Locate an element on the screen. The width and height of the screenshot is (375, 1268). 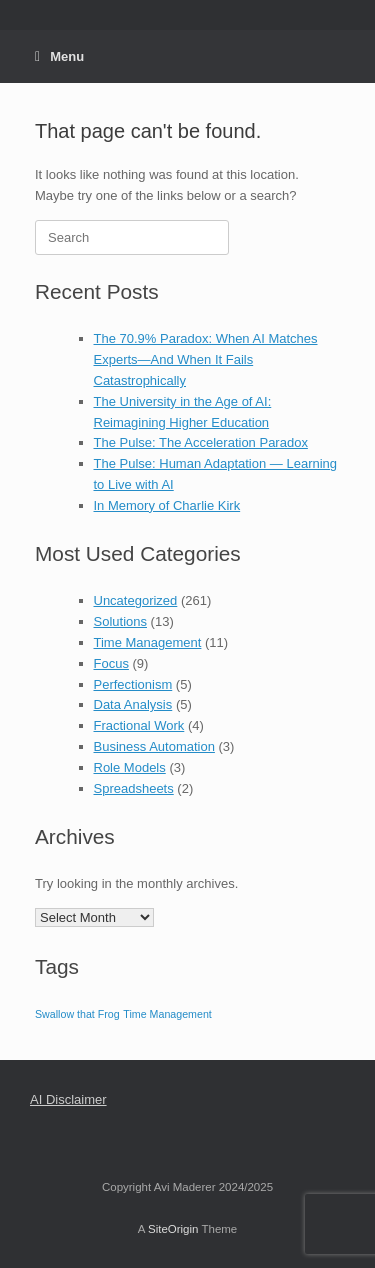
Role Models is located at coordinates (130, 767).